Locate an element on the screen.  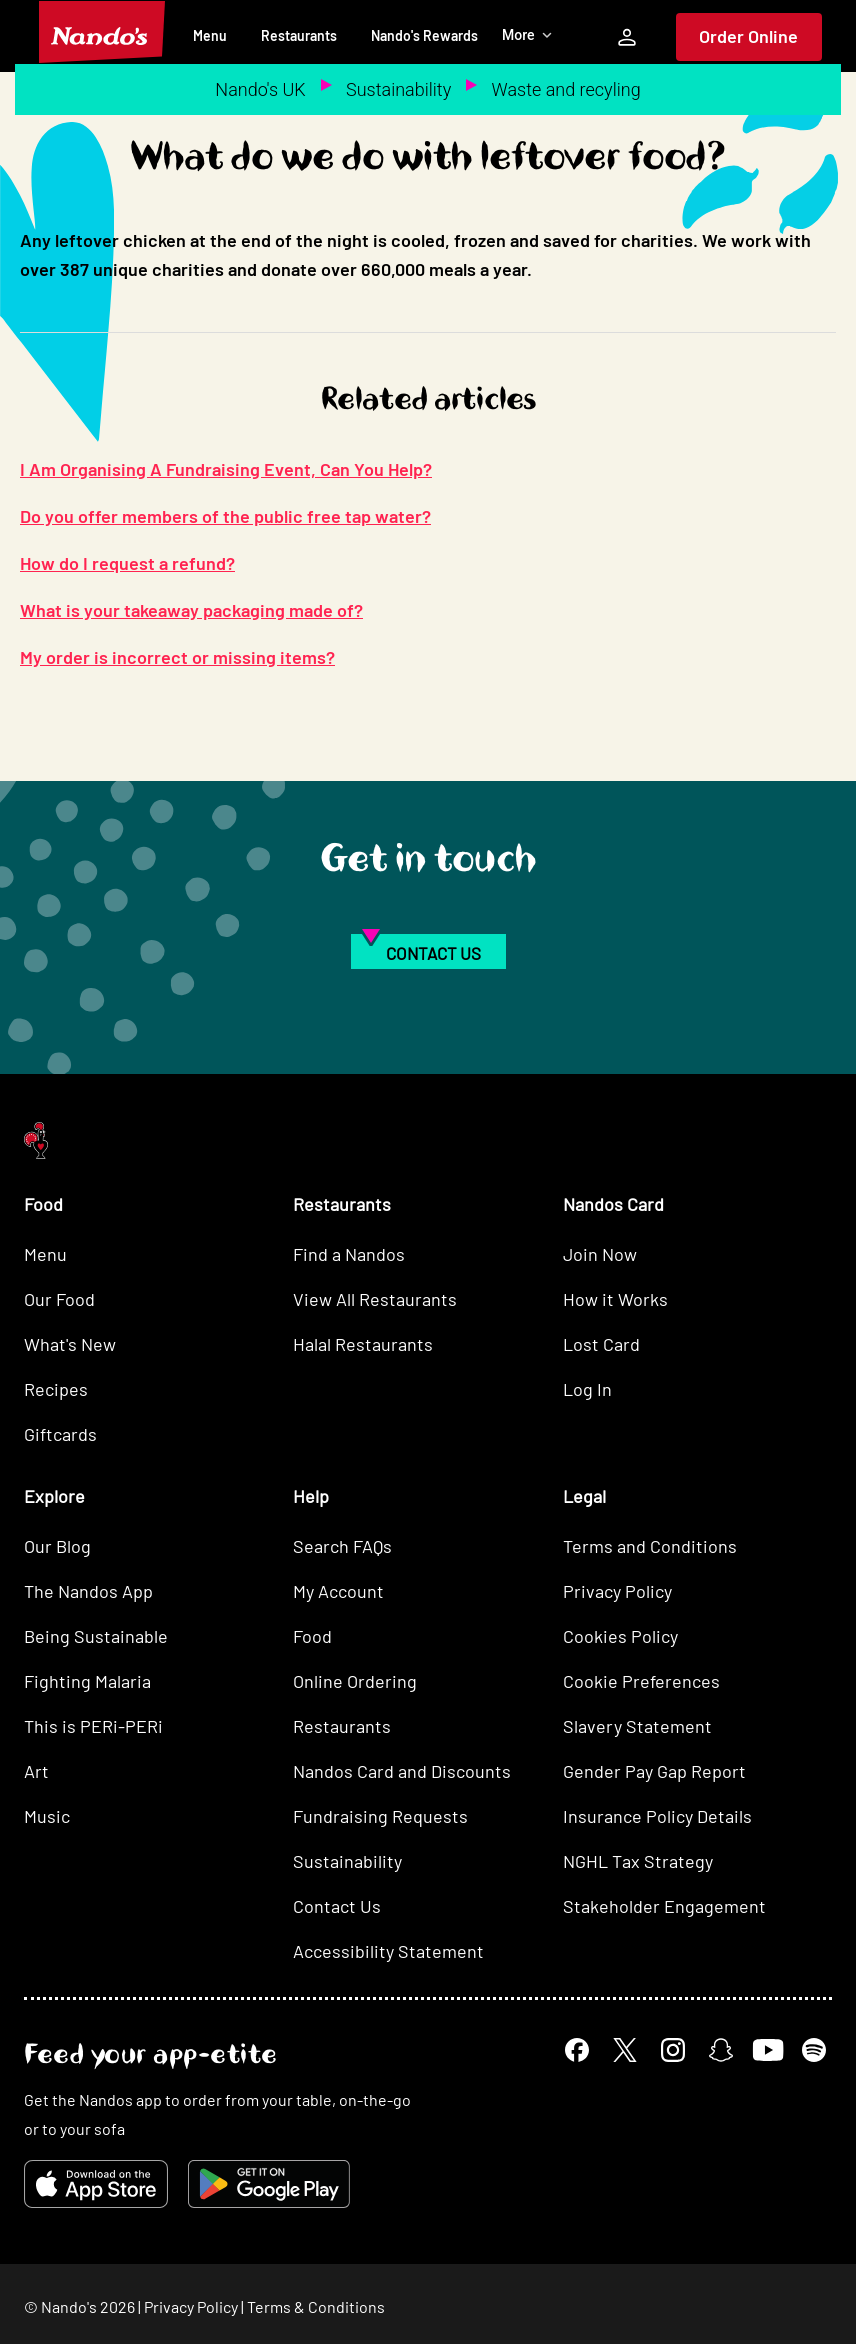
[Spotify] is located at coordinates (814, 2050).